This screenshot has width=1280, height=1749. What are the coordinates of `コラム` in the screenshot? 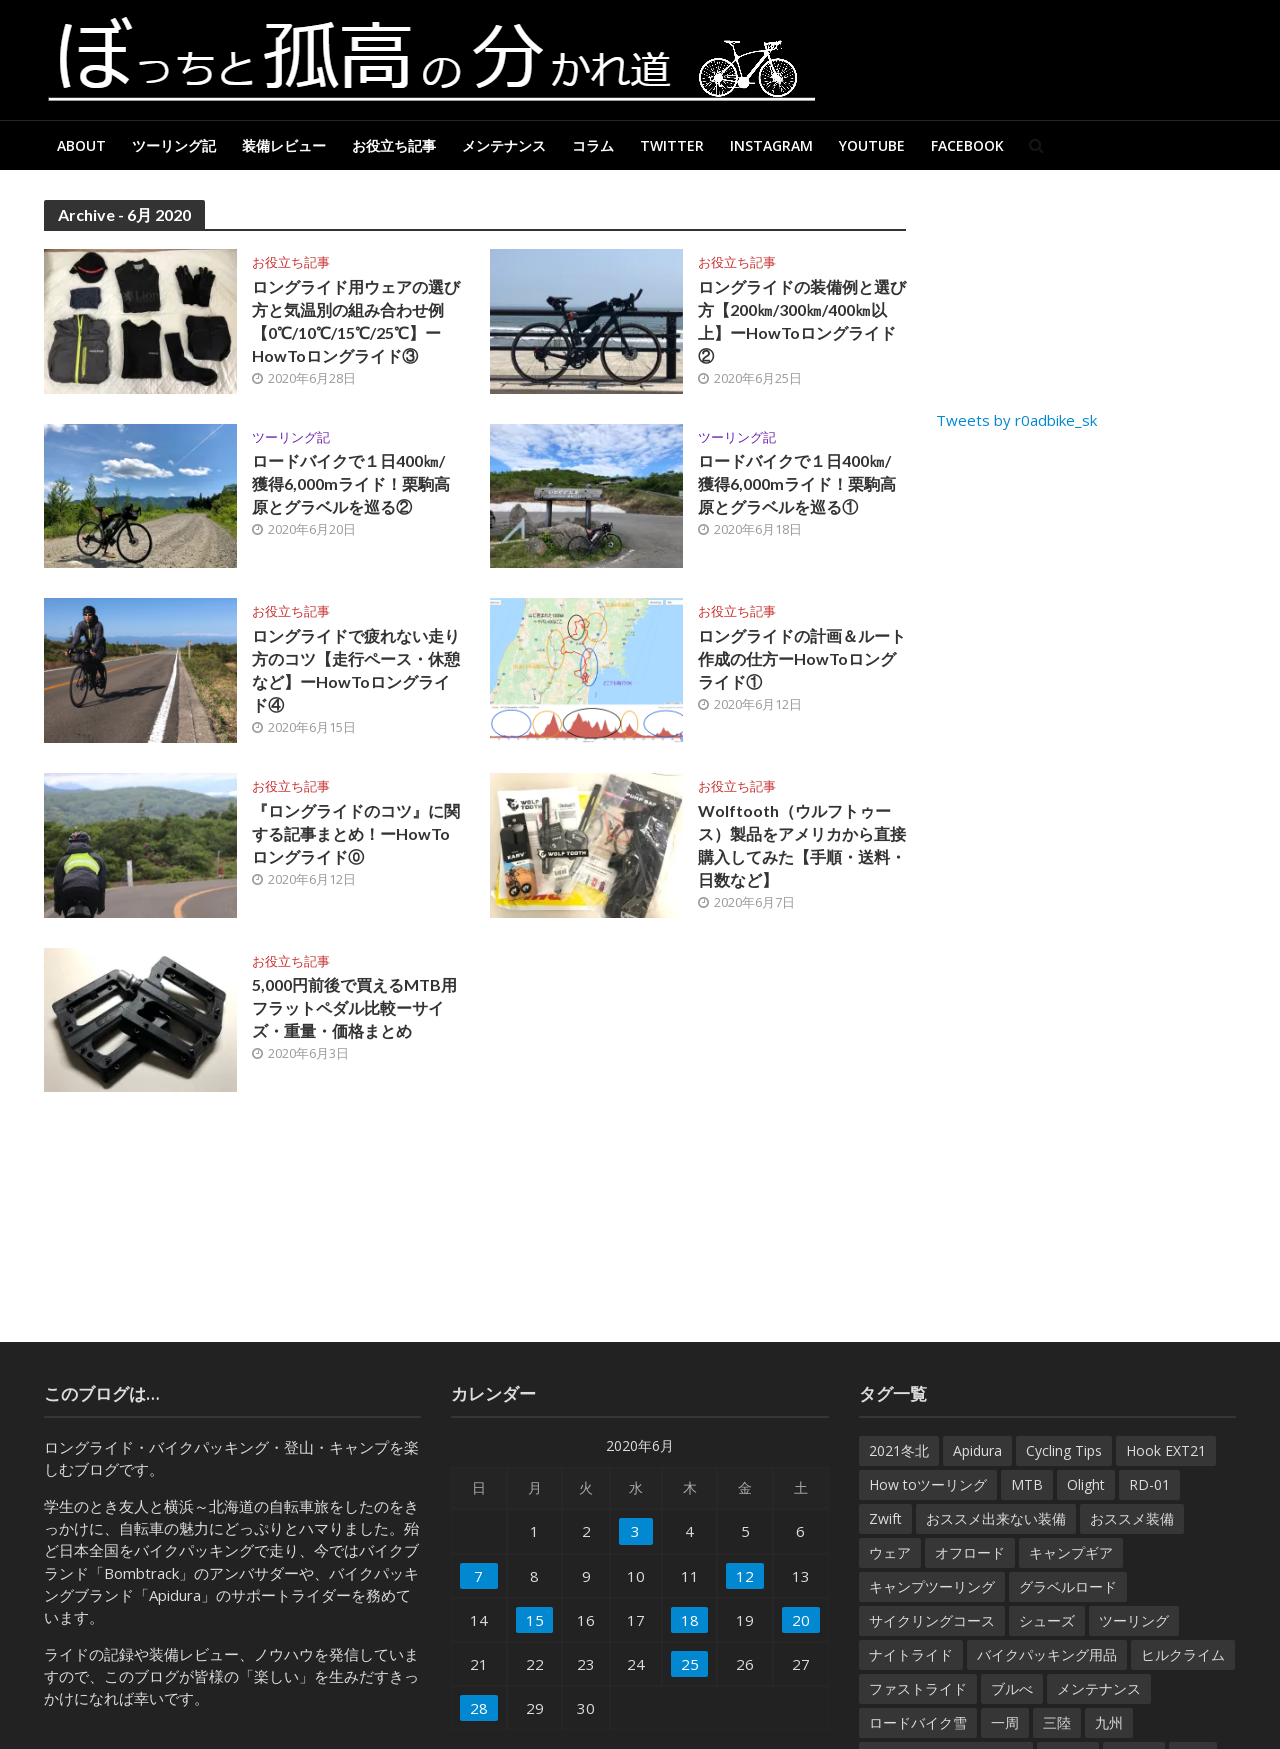 It's located at (593, 145).